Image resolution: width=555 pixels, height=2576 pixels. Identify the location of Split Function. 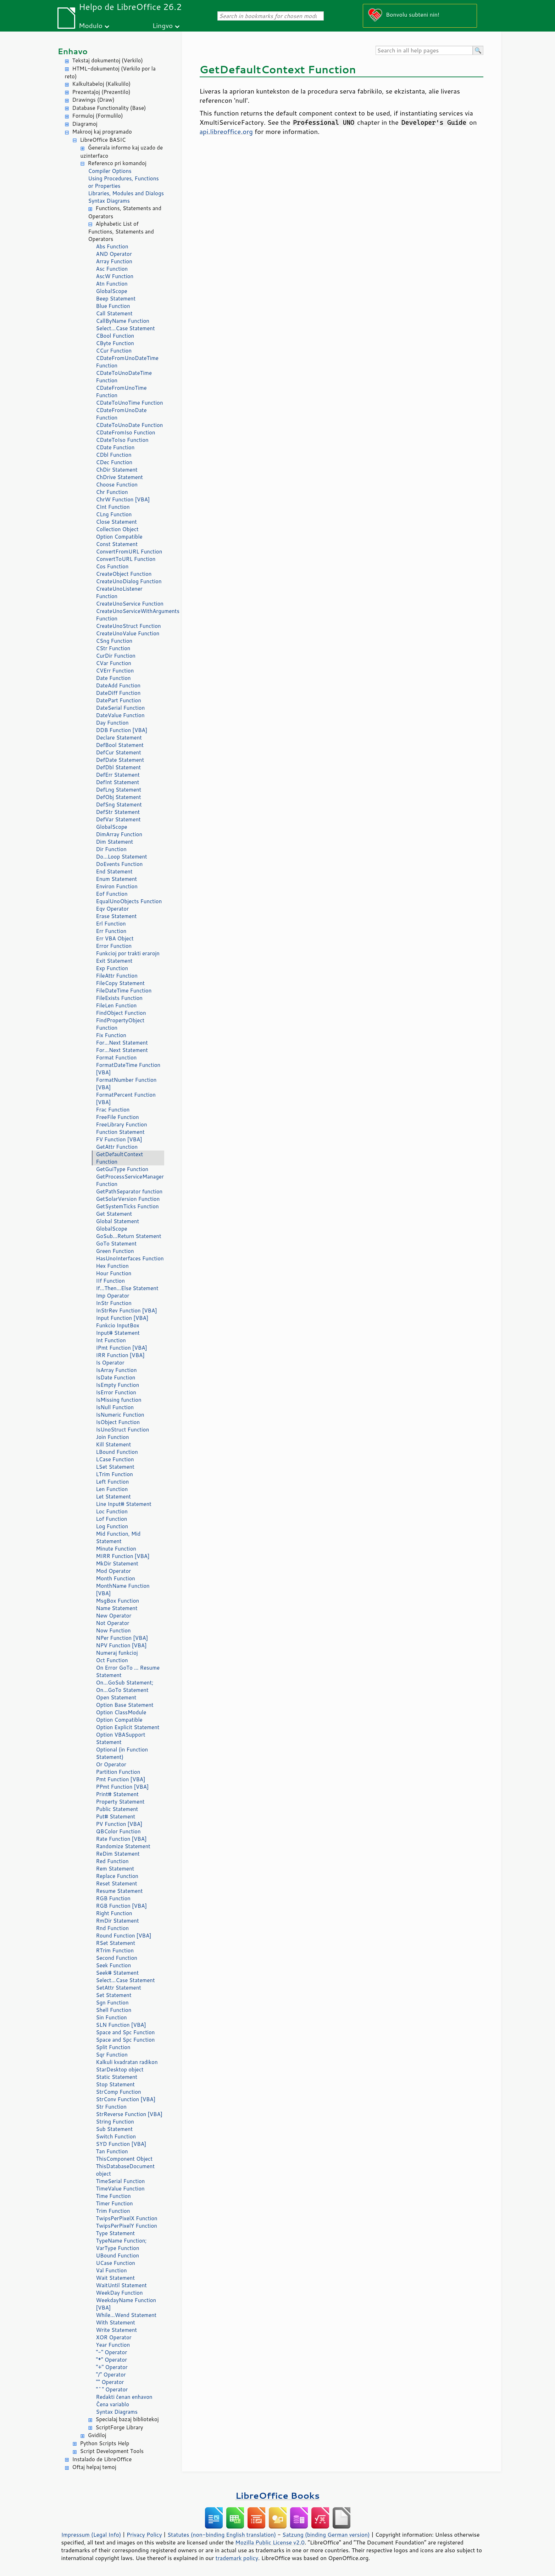
(113, 2047).